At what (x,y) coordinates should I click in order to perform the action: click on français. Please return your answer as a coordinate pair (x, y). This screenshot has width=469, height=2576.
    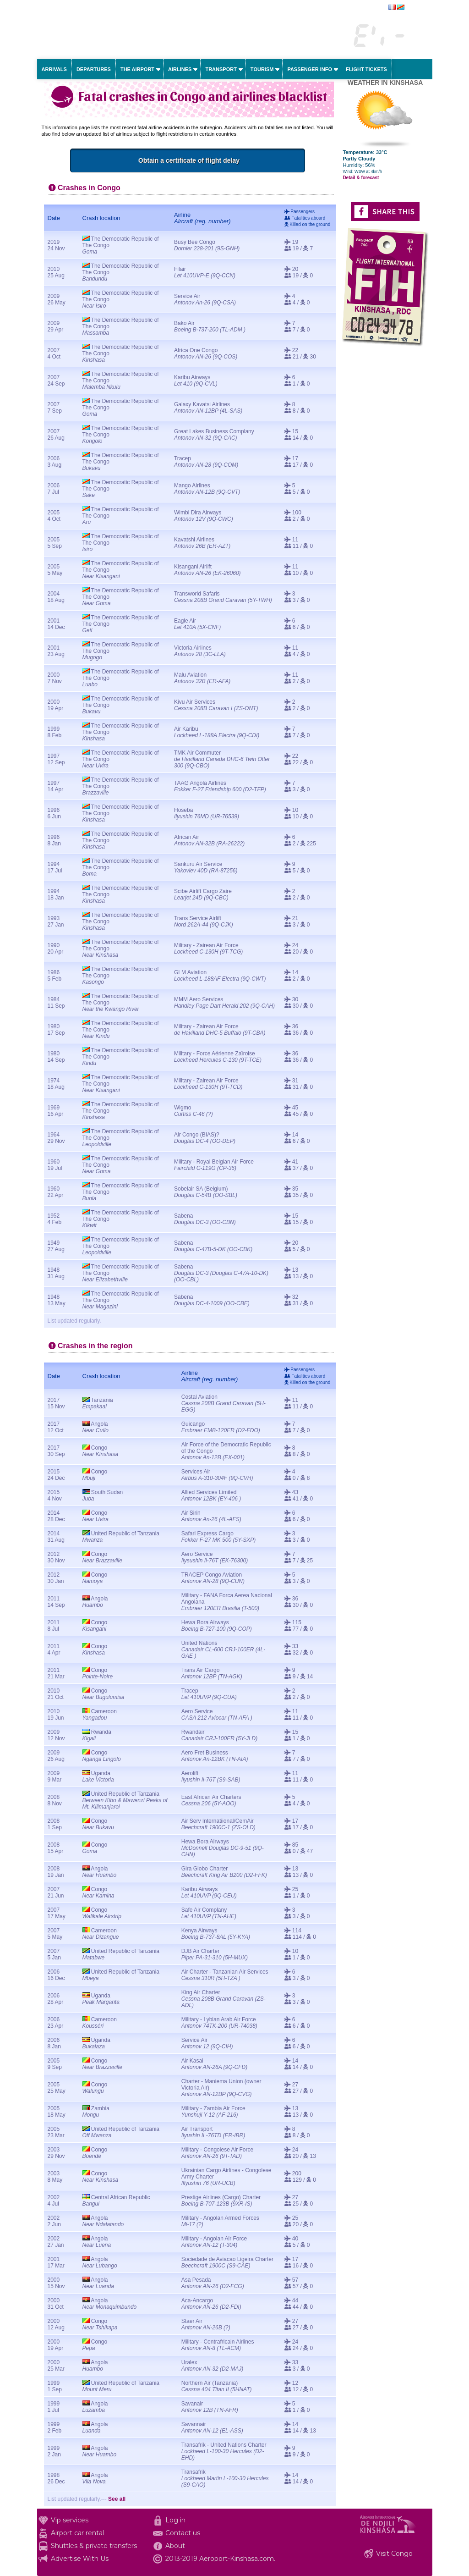
    Looking at the image, I should click on (415, 8).